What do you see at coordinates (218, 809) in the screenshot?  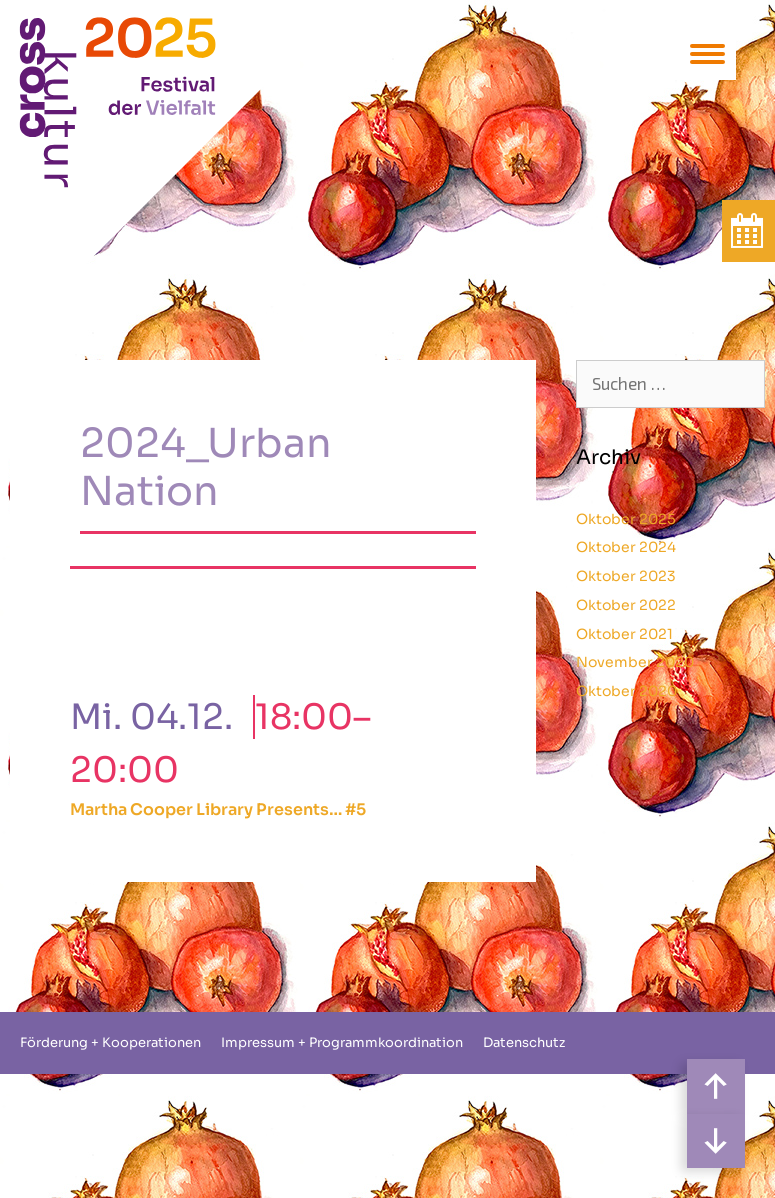 I see `Martha Cooper Library Presents… #5` at bounding box center [218, 809].